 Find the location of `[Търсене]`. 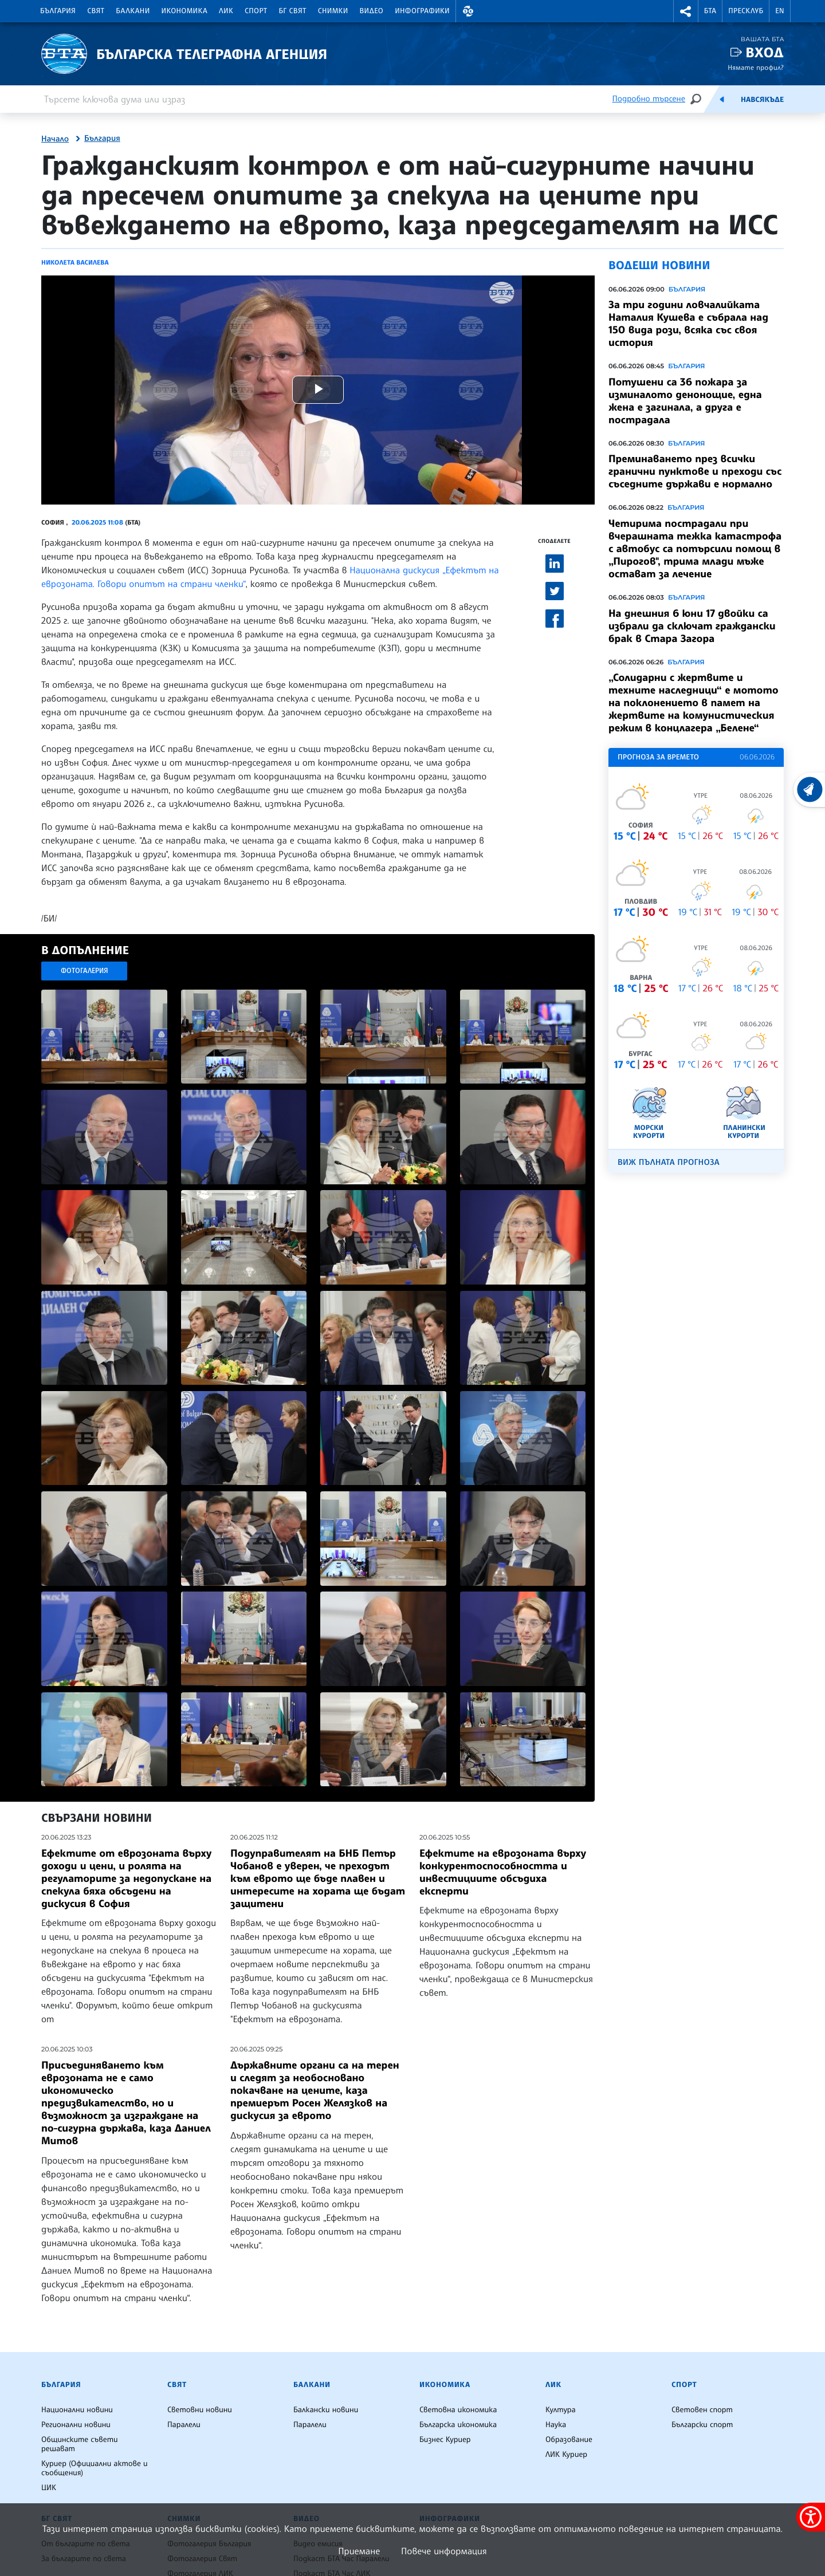

[Търсене] is located at coordinates (695, 98).